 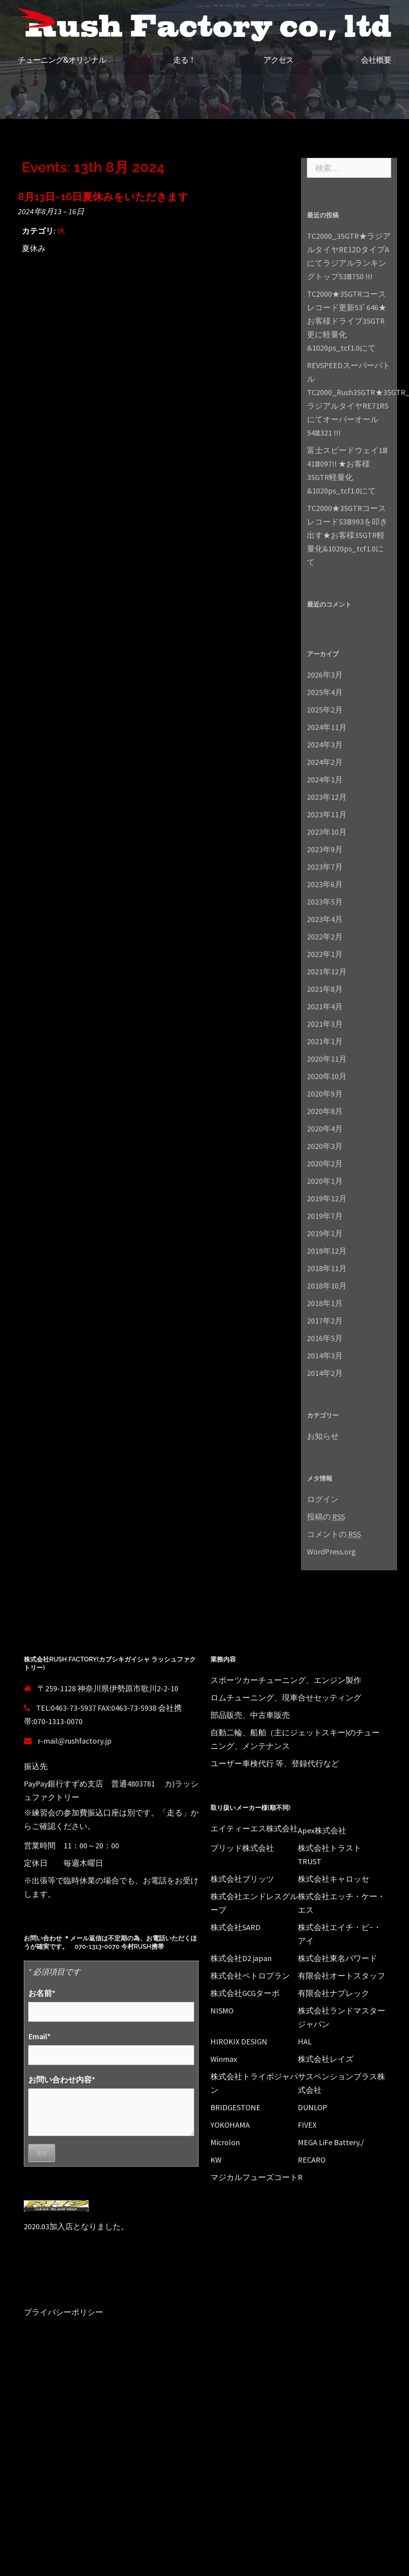 What do you see at coordinates (184, 60) in the screenshot?
I see `走る！` at bounding box center [184, 60].